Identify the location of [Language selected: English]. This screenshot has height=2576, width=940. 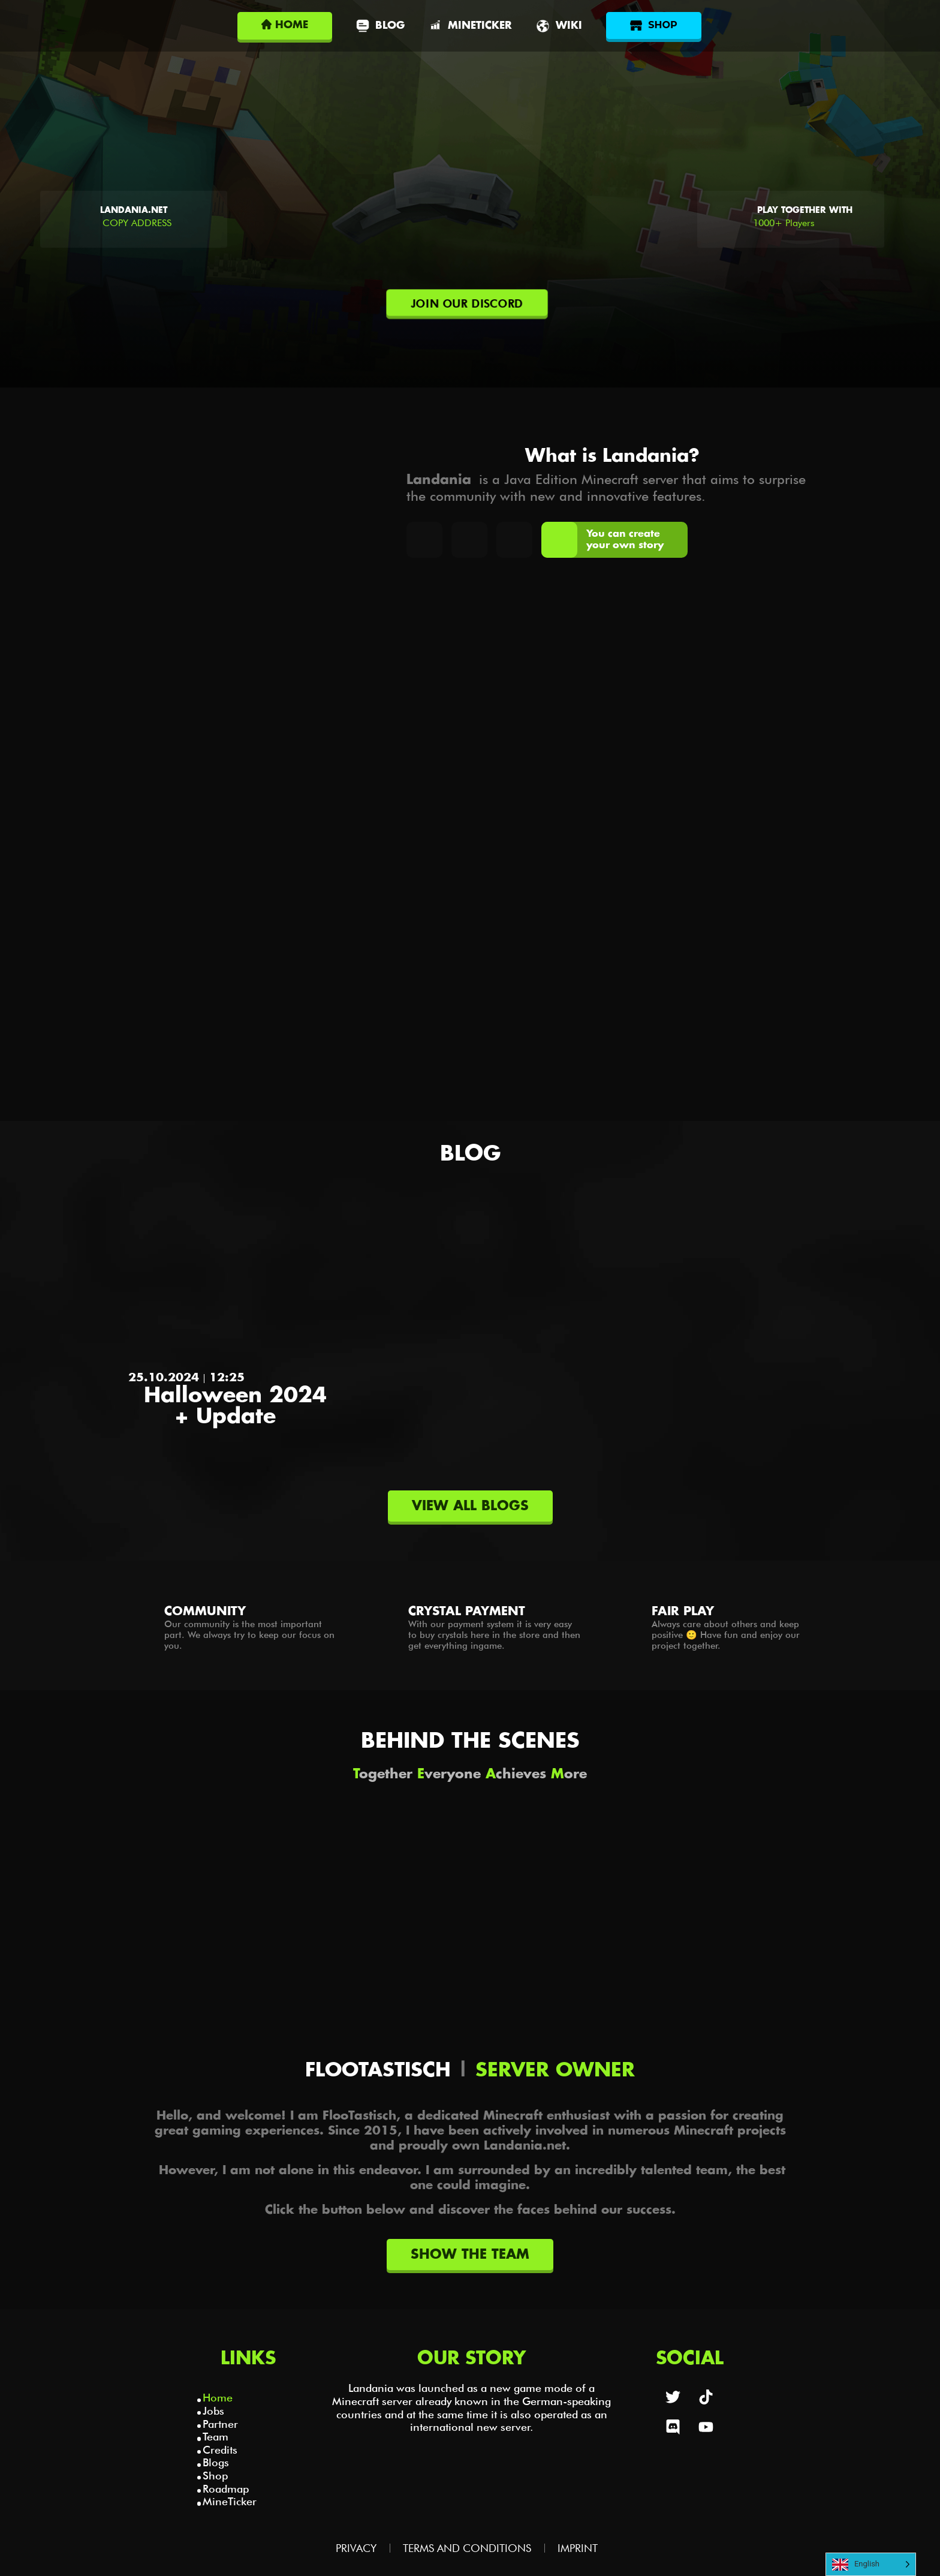
(870, 2564).